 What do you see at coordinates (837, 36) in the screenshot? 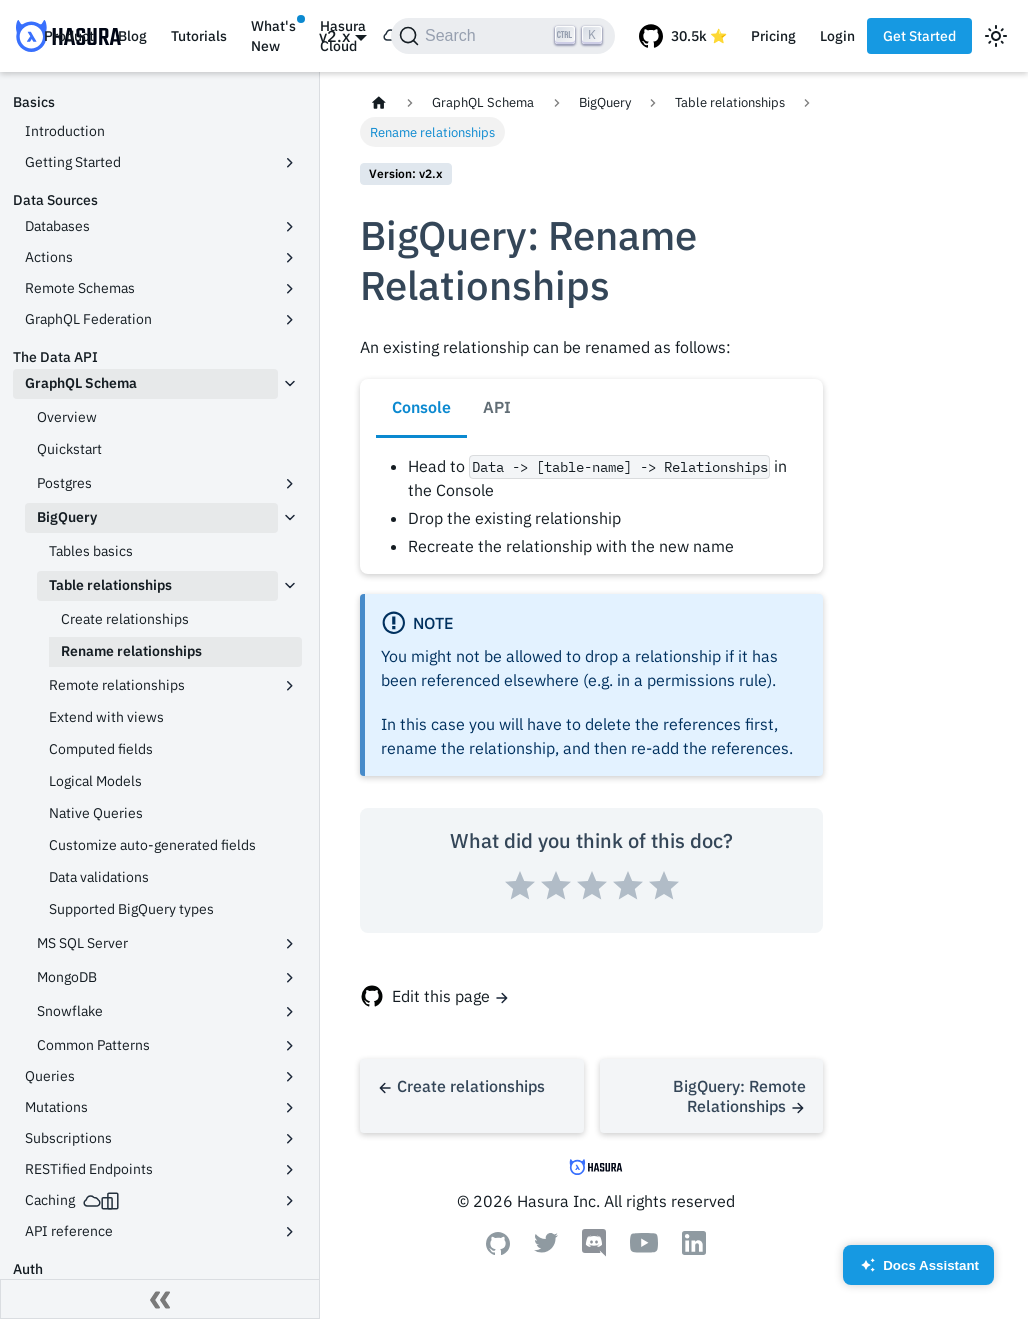
I see `Login` at bounding box center [837, 36].